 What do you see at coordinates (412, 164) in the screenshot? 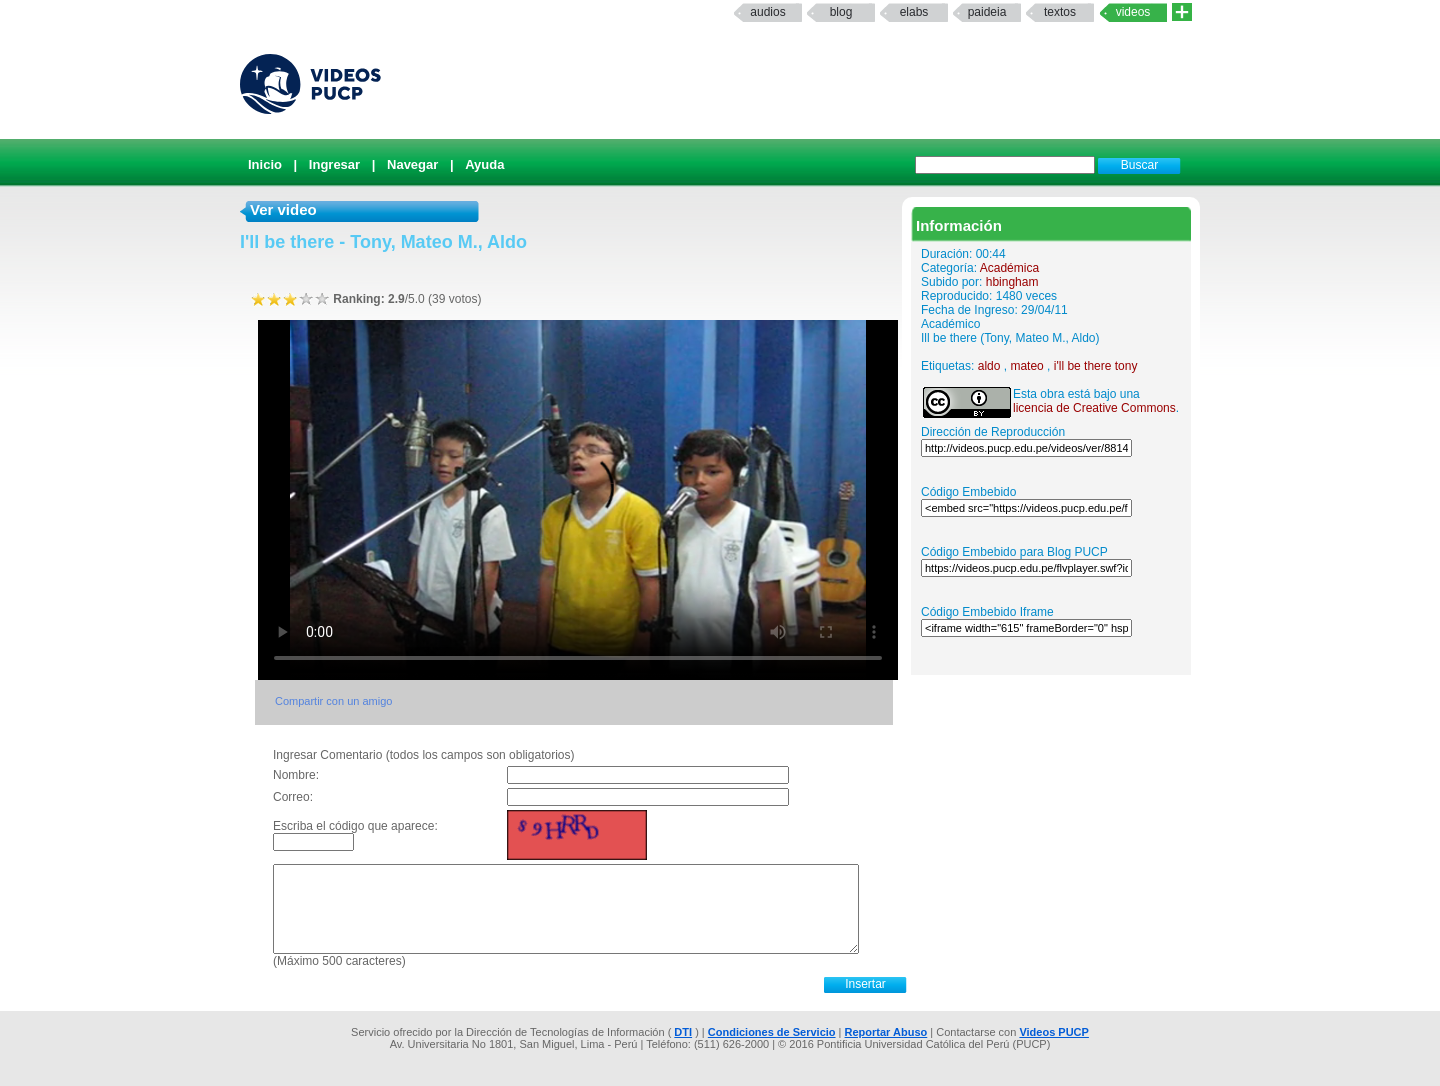
I see `Navegar` at bounding box center [412, 164].